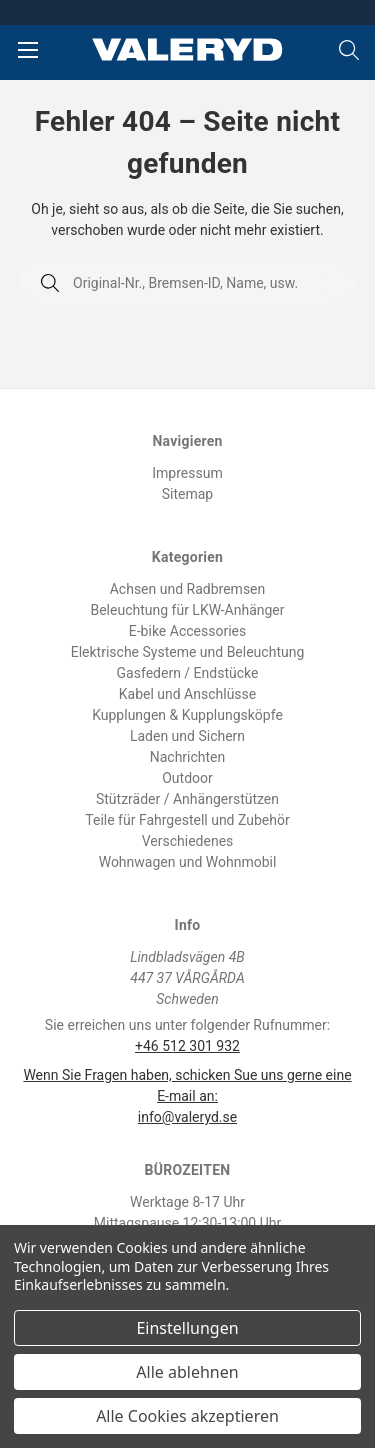 The height and width of the screenshot is (1448, 375). Describe the element at coordinates (187, 1372) in the screenshot. I see `Alle ablehnen` at that location.